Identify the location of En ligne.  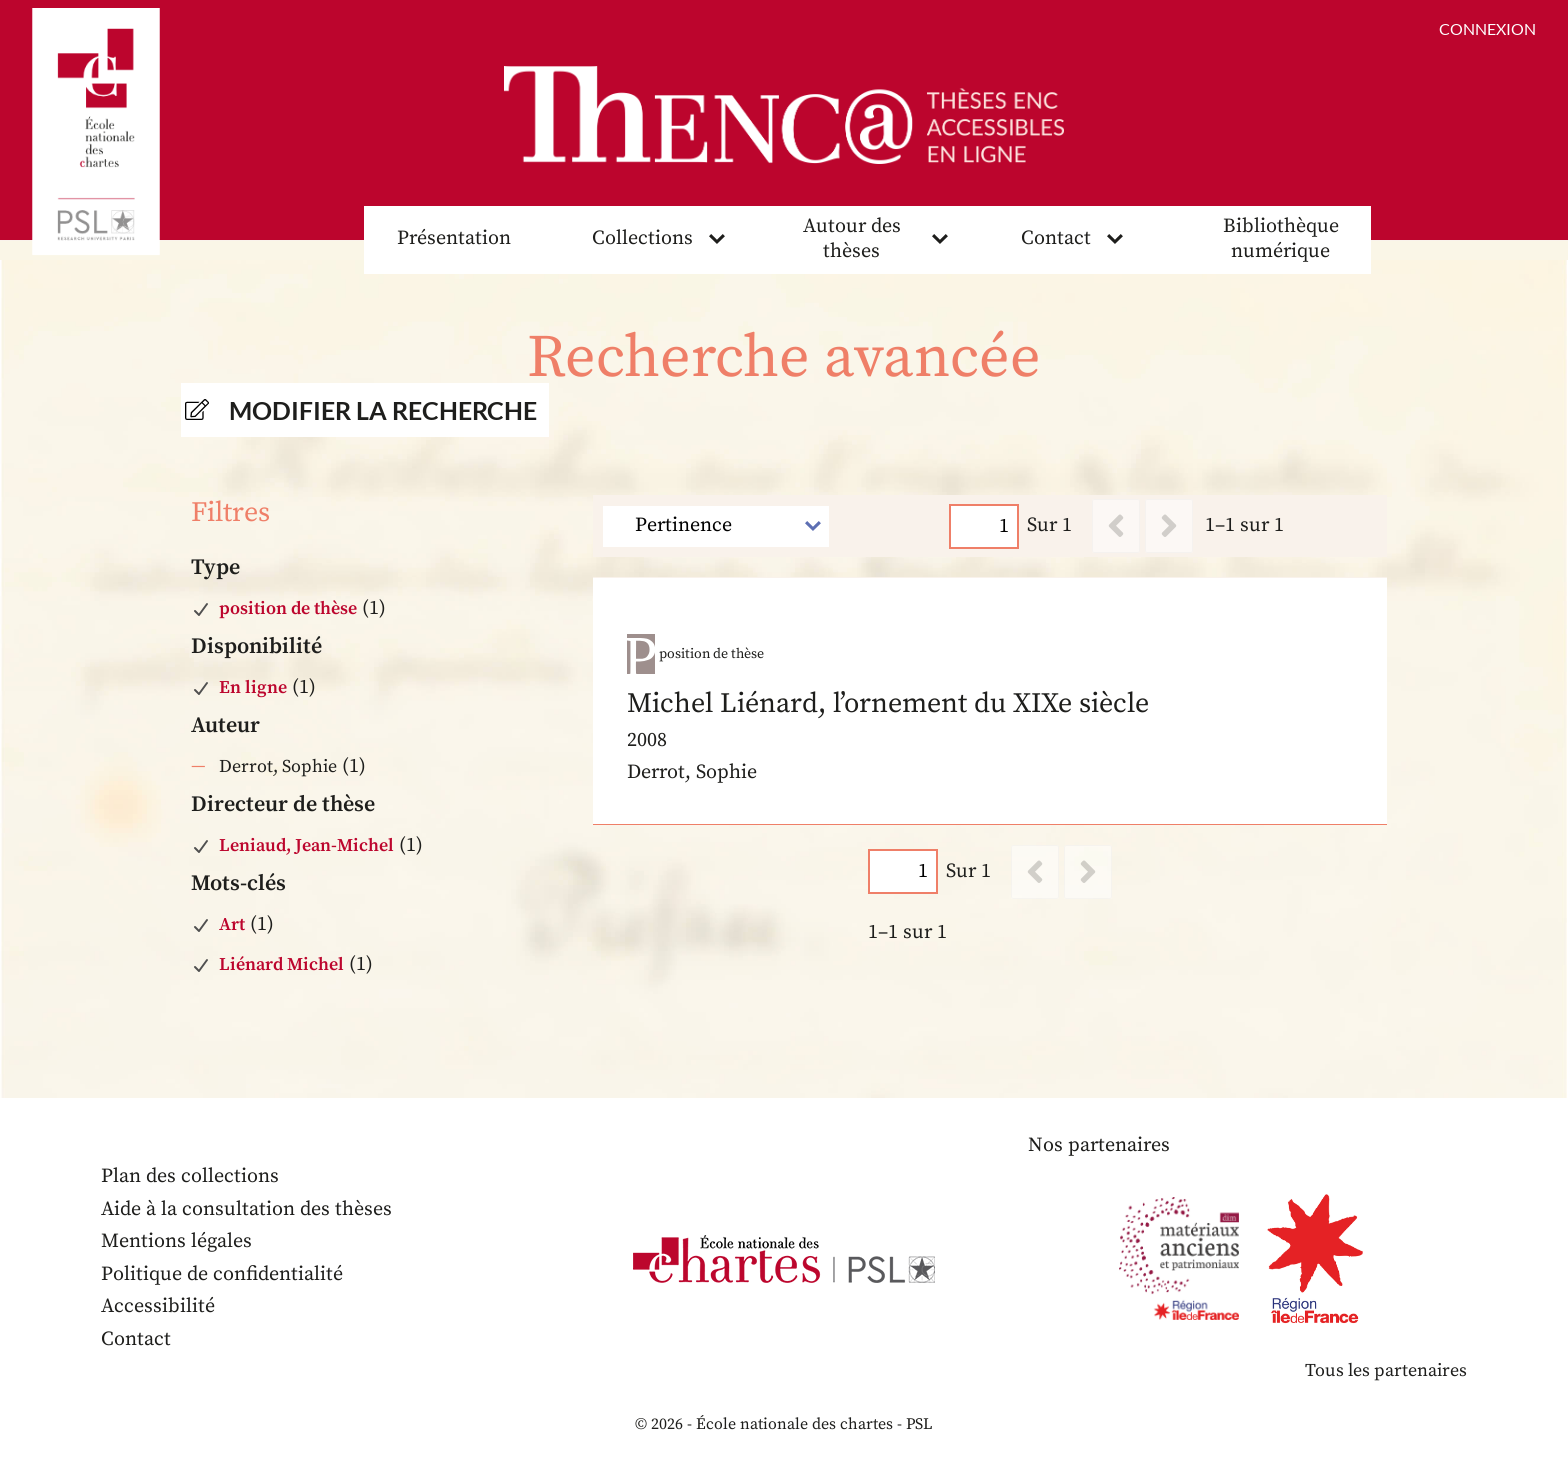
(253, 687).